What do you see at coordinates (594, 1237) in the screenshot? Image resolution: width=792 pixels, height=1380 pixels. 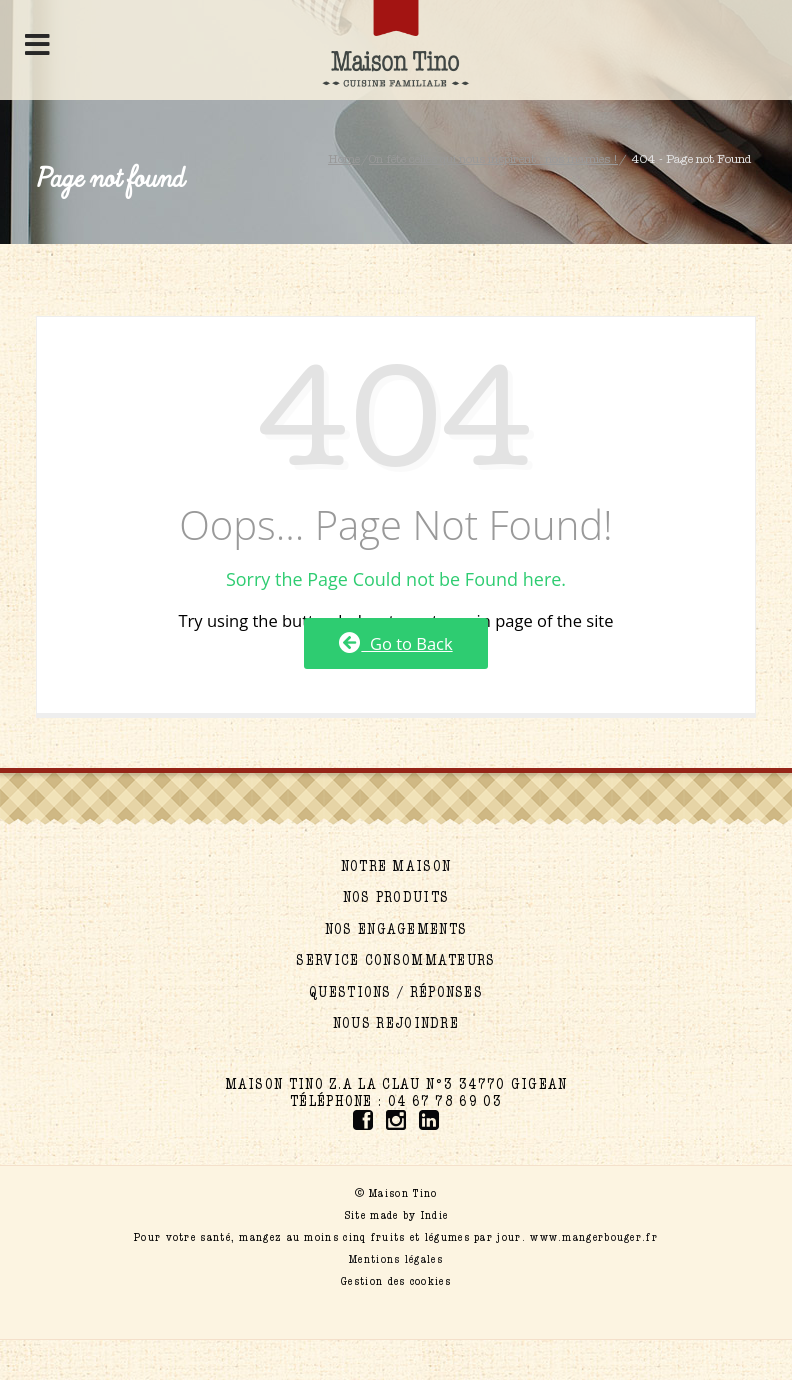 I see `www.mangerbouger.fr` at bounding box center [594, 1237].